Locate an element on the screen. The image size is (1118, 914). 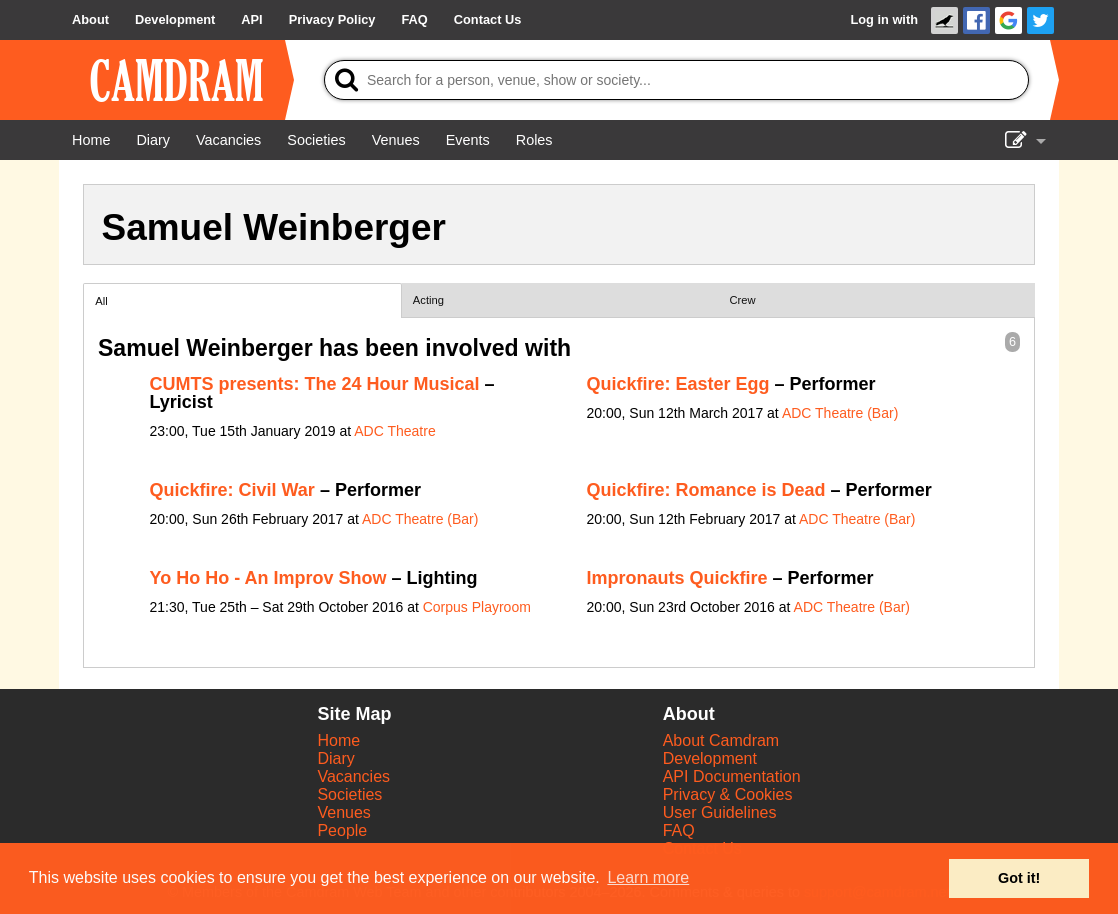
ADC Theatre (Bar) is located at coordinates (840, 413).